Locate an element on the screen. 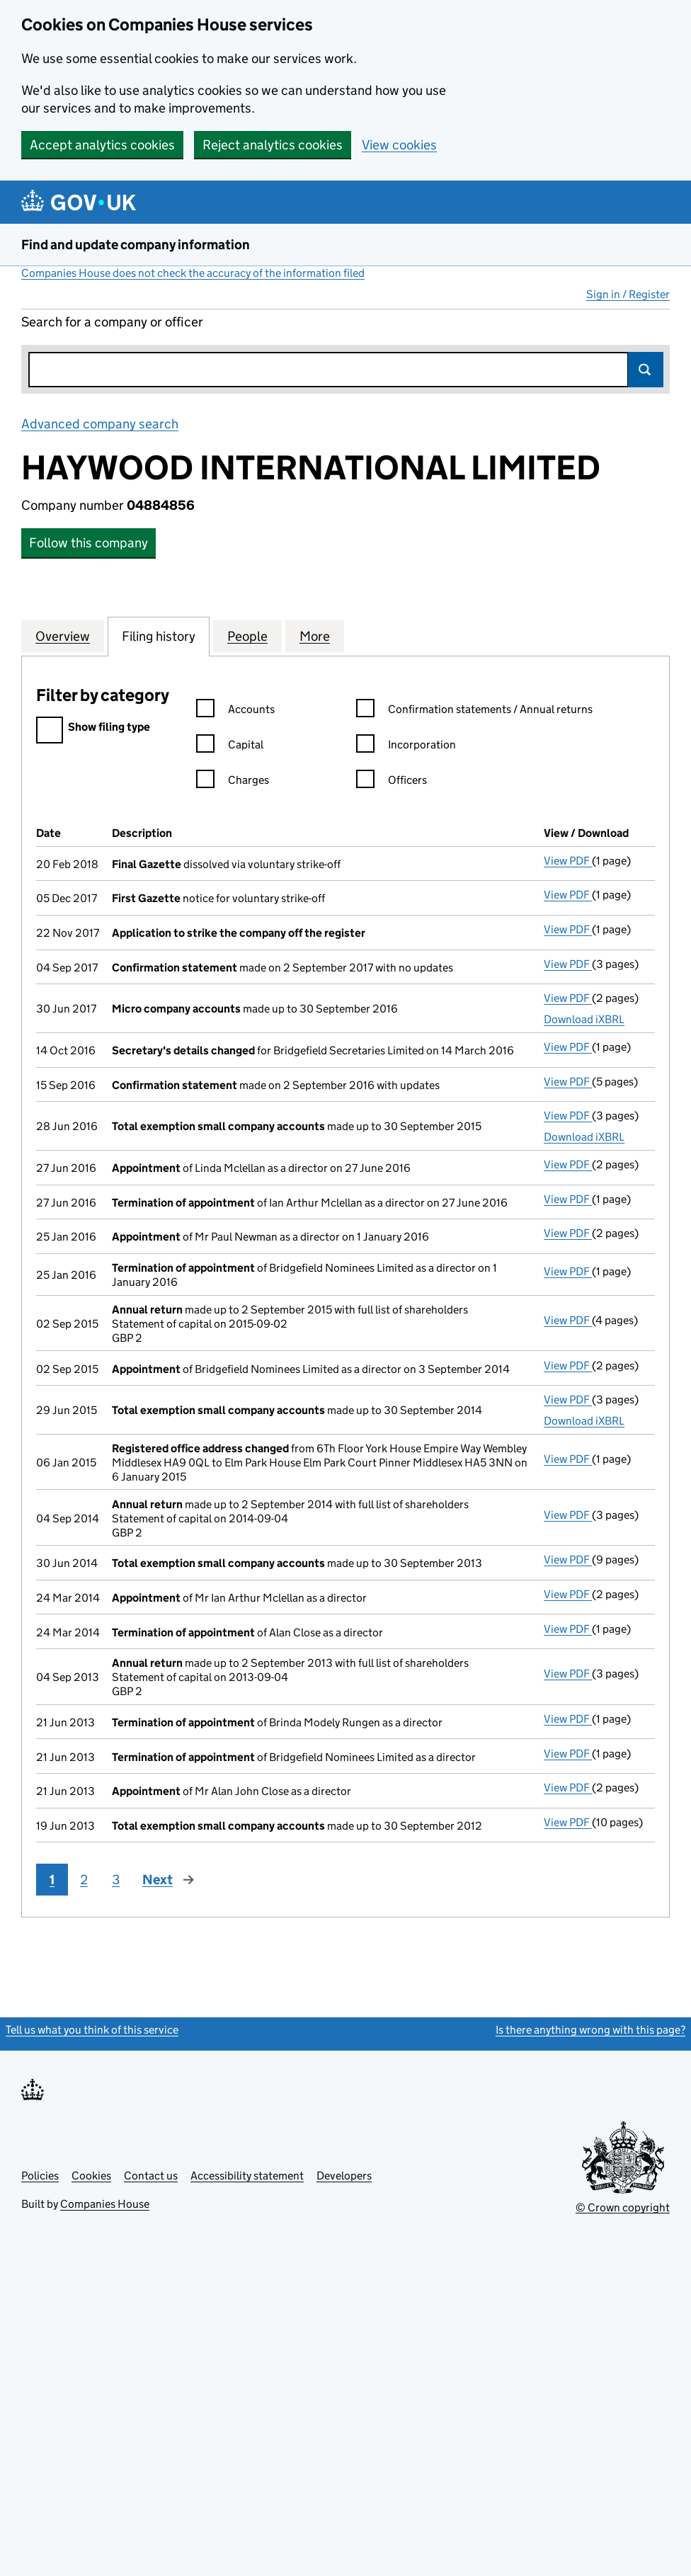  View PDF is located at coordinates (568, 860).